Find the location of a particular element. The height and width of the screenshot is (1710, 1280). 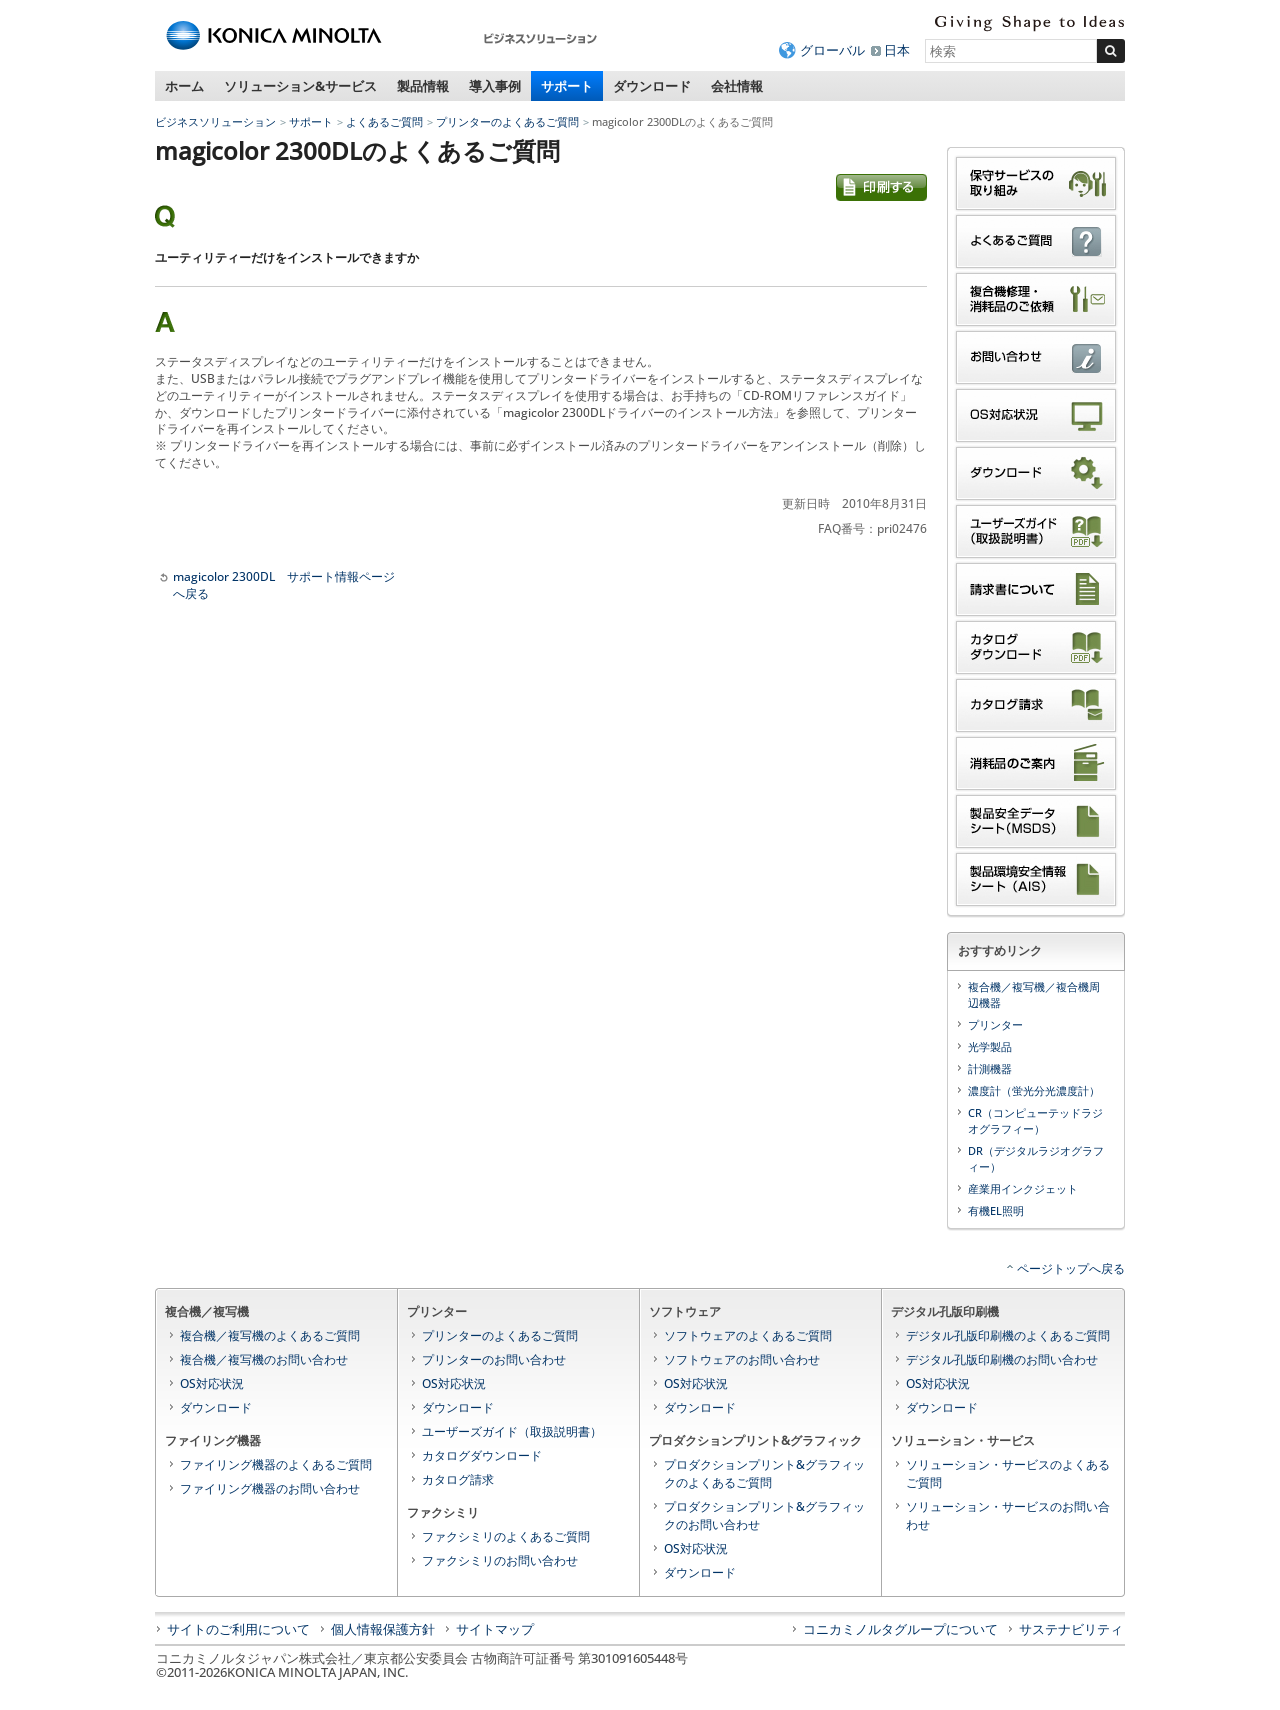

ソフトウェアのよくあるご質問 is located at coordinates (748, 1335).